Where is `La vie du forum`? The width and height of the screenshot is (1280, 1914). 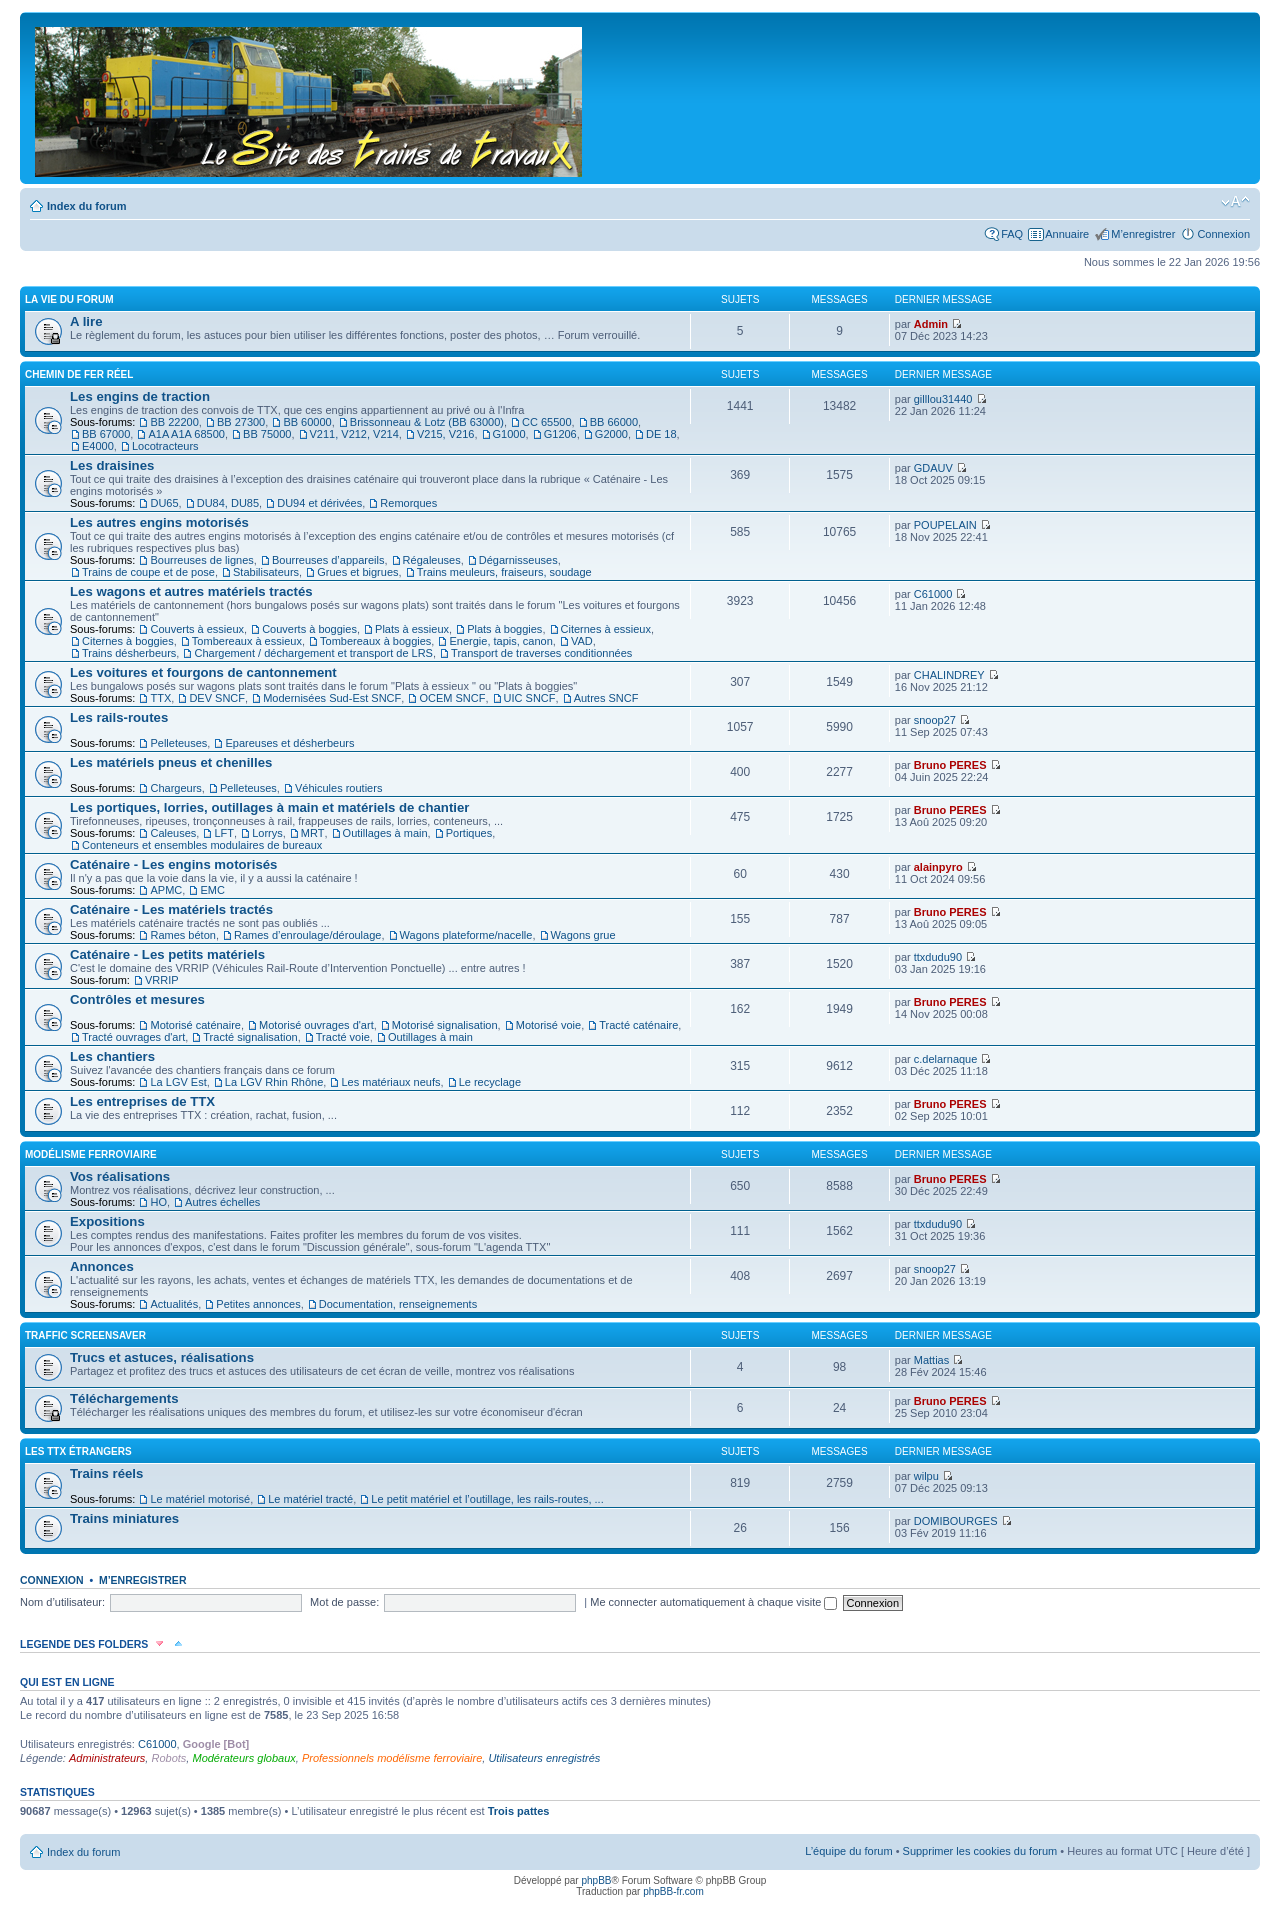 La vie du forum is located at coordinates (69, 299).